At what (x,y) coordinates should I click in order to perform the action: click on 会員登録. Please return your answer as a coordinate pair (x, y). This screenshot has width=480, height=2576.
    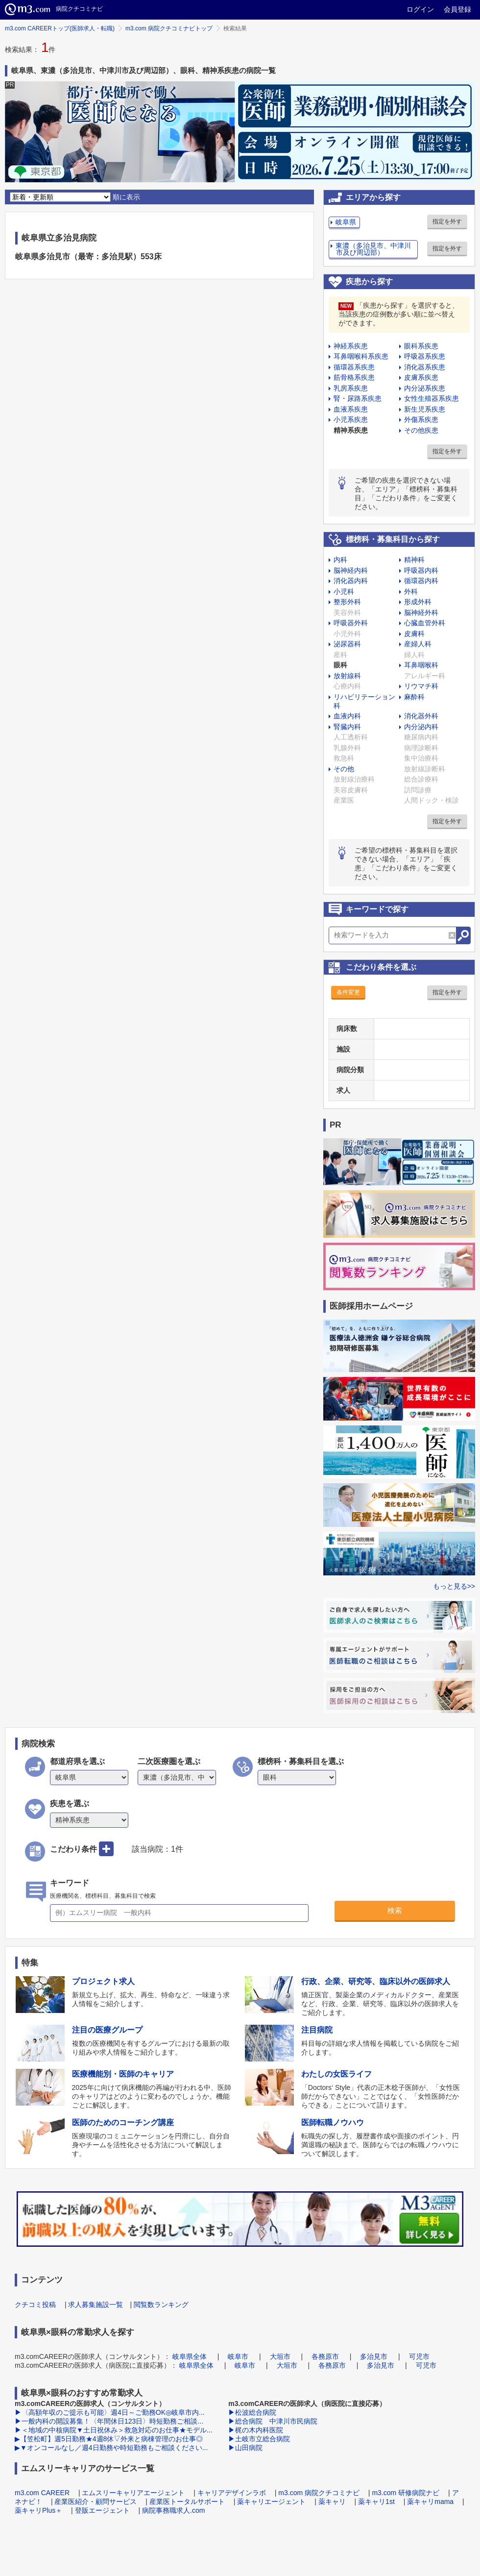
    Looking at the image, I should click on (457, 9).